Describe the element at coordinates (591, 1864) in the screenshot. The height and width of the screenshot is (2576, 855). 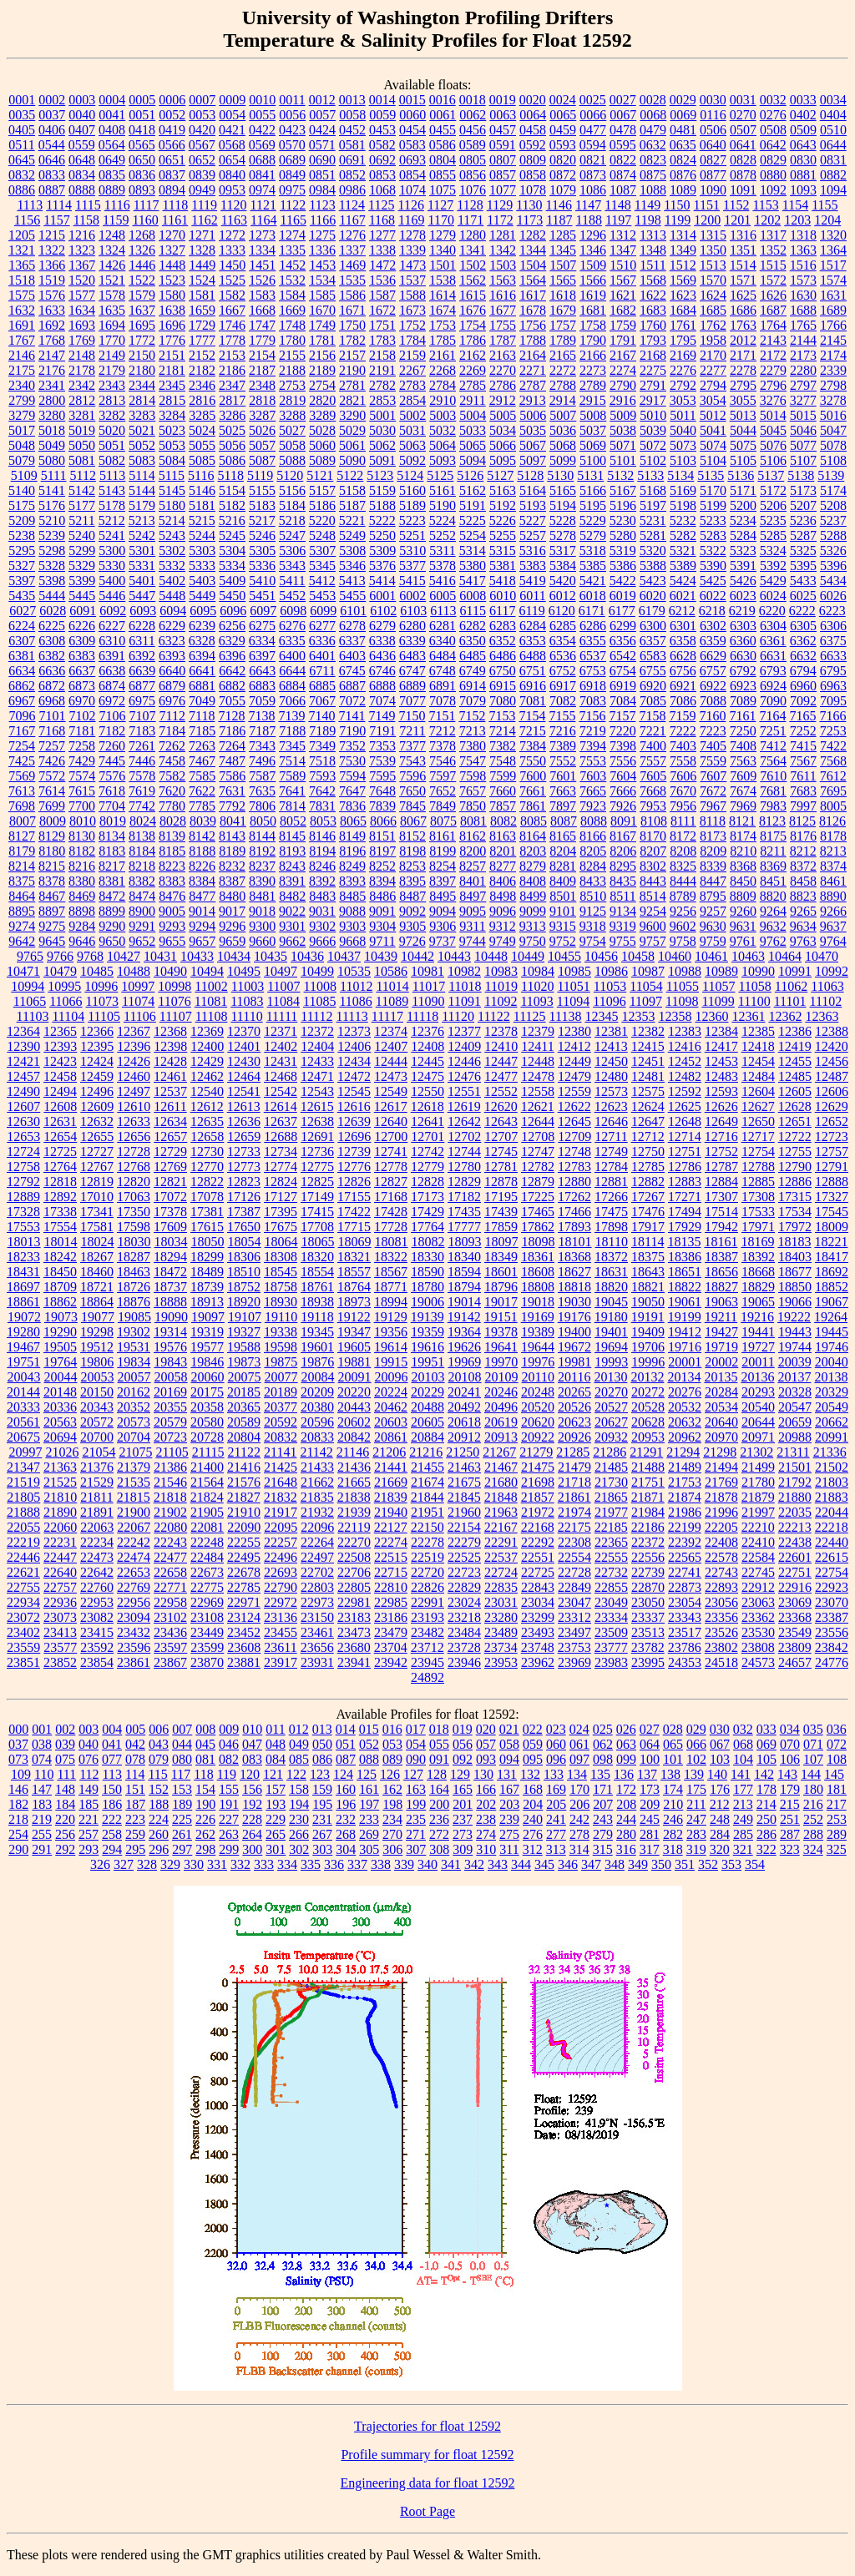
I see `347` at that location.